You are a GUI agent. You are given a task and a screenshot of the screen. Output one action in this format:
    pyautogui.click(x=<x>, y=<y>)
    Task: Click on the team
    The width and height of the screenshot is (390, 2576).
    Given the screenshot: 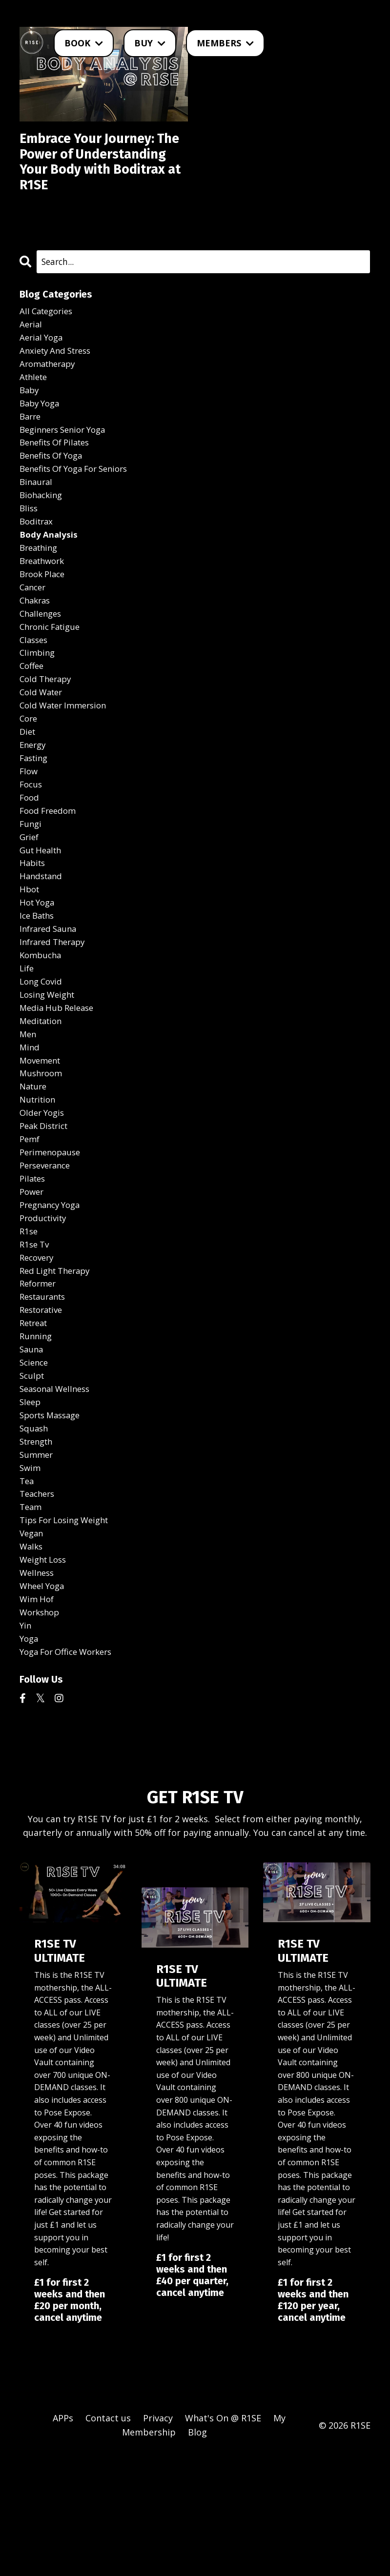 What is the action you would take?
    pyautogui.click(x=31, y=1616)
    